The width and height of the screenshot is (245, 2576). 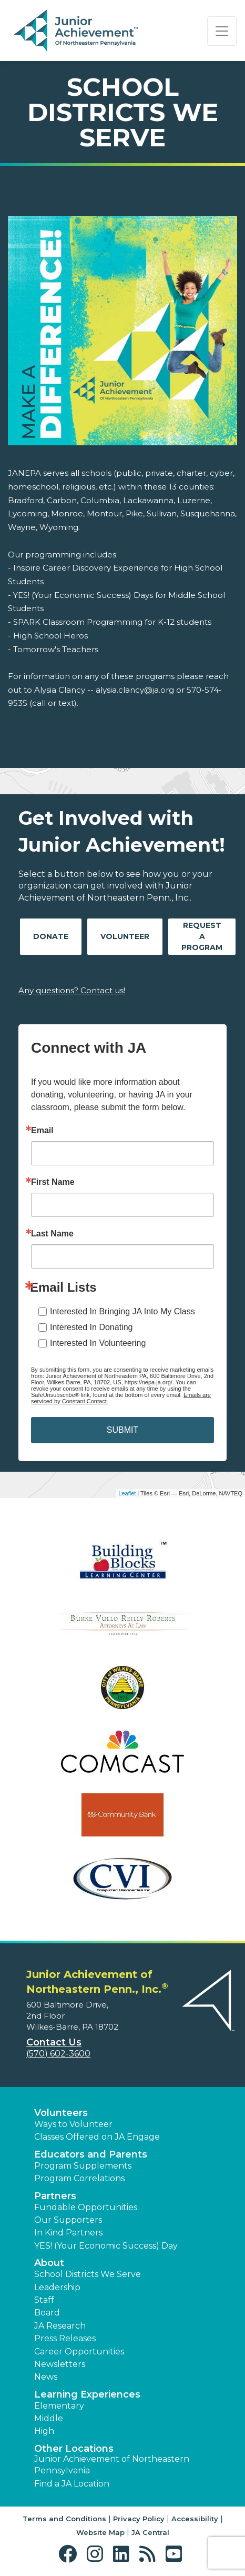 I want to click on Donate, so click(x=50, y=936).